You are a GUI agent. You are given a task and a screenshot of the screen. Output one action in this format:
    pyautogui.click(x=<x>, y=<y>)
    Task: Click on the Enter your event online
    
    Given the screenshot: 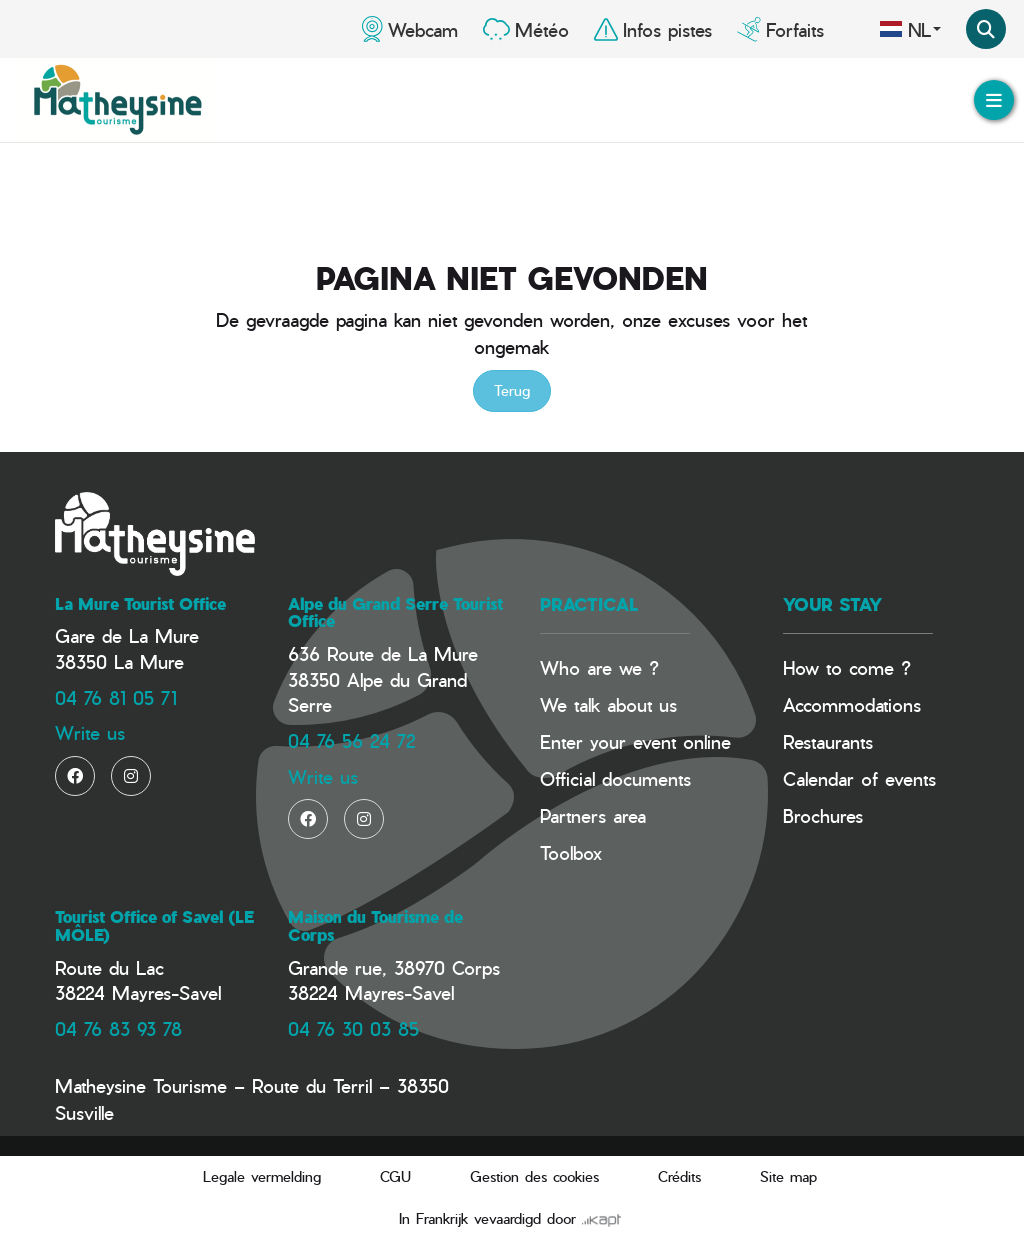 What is the action you would take?
    pyautogui.click(x=635, y=741)
    